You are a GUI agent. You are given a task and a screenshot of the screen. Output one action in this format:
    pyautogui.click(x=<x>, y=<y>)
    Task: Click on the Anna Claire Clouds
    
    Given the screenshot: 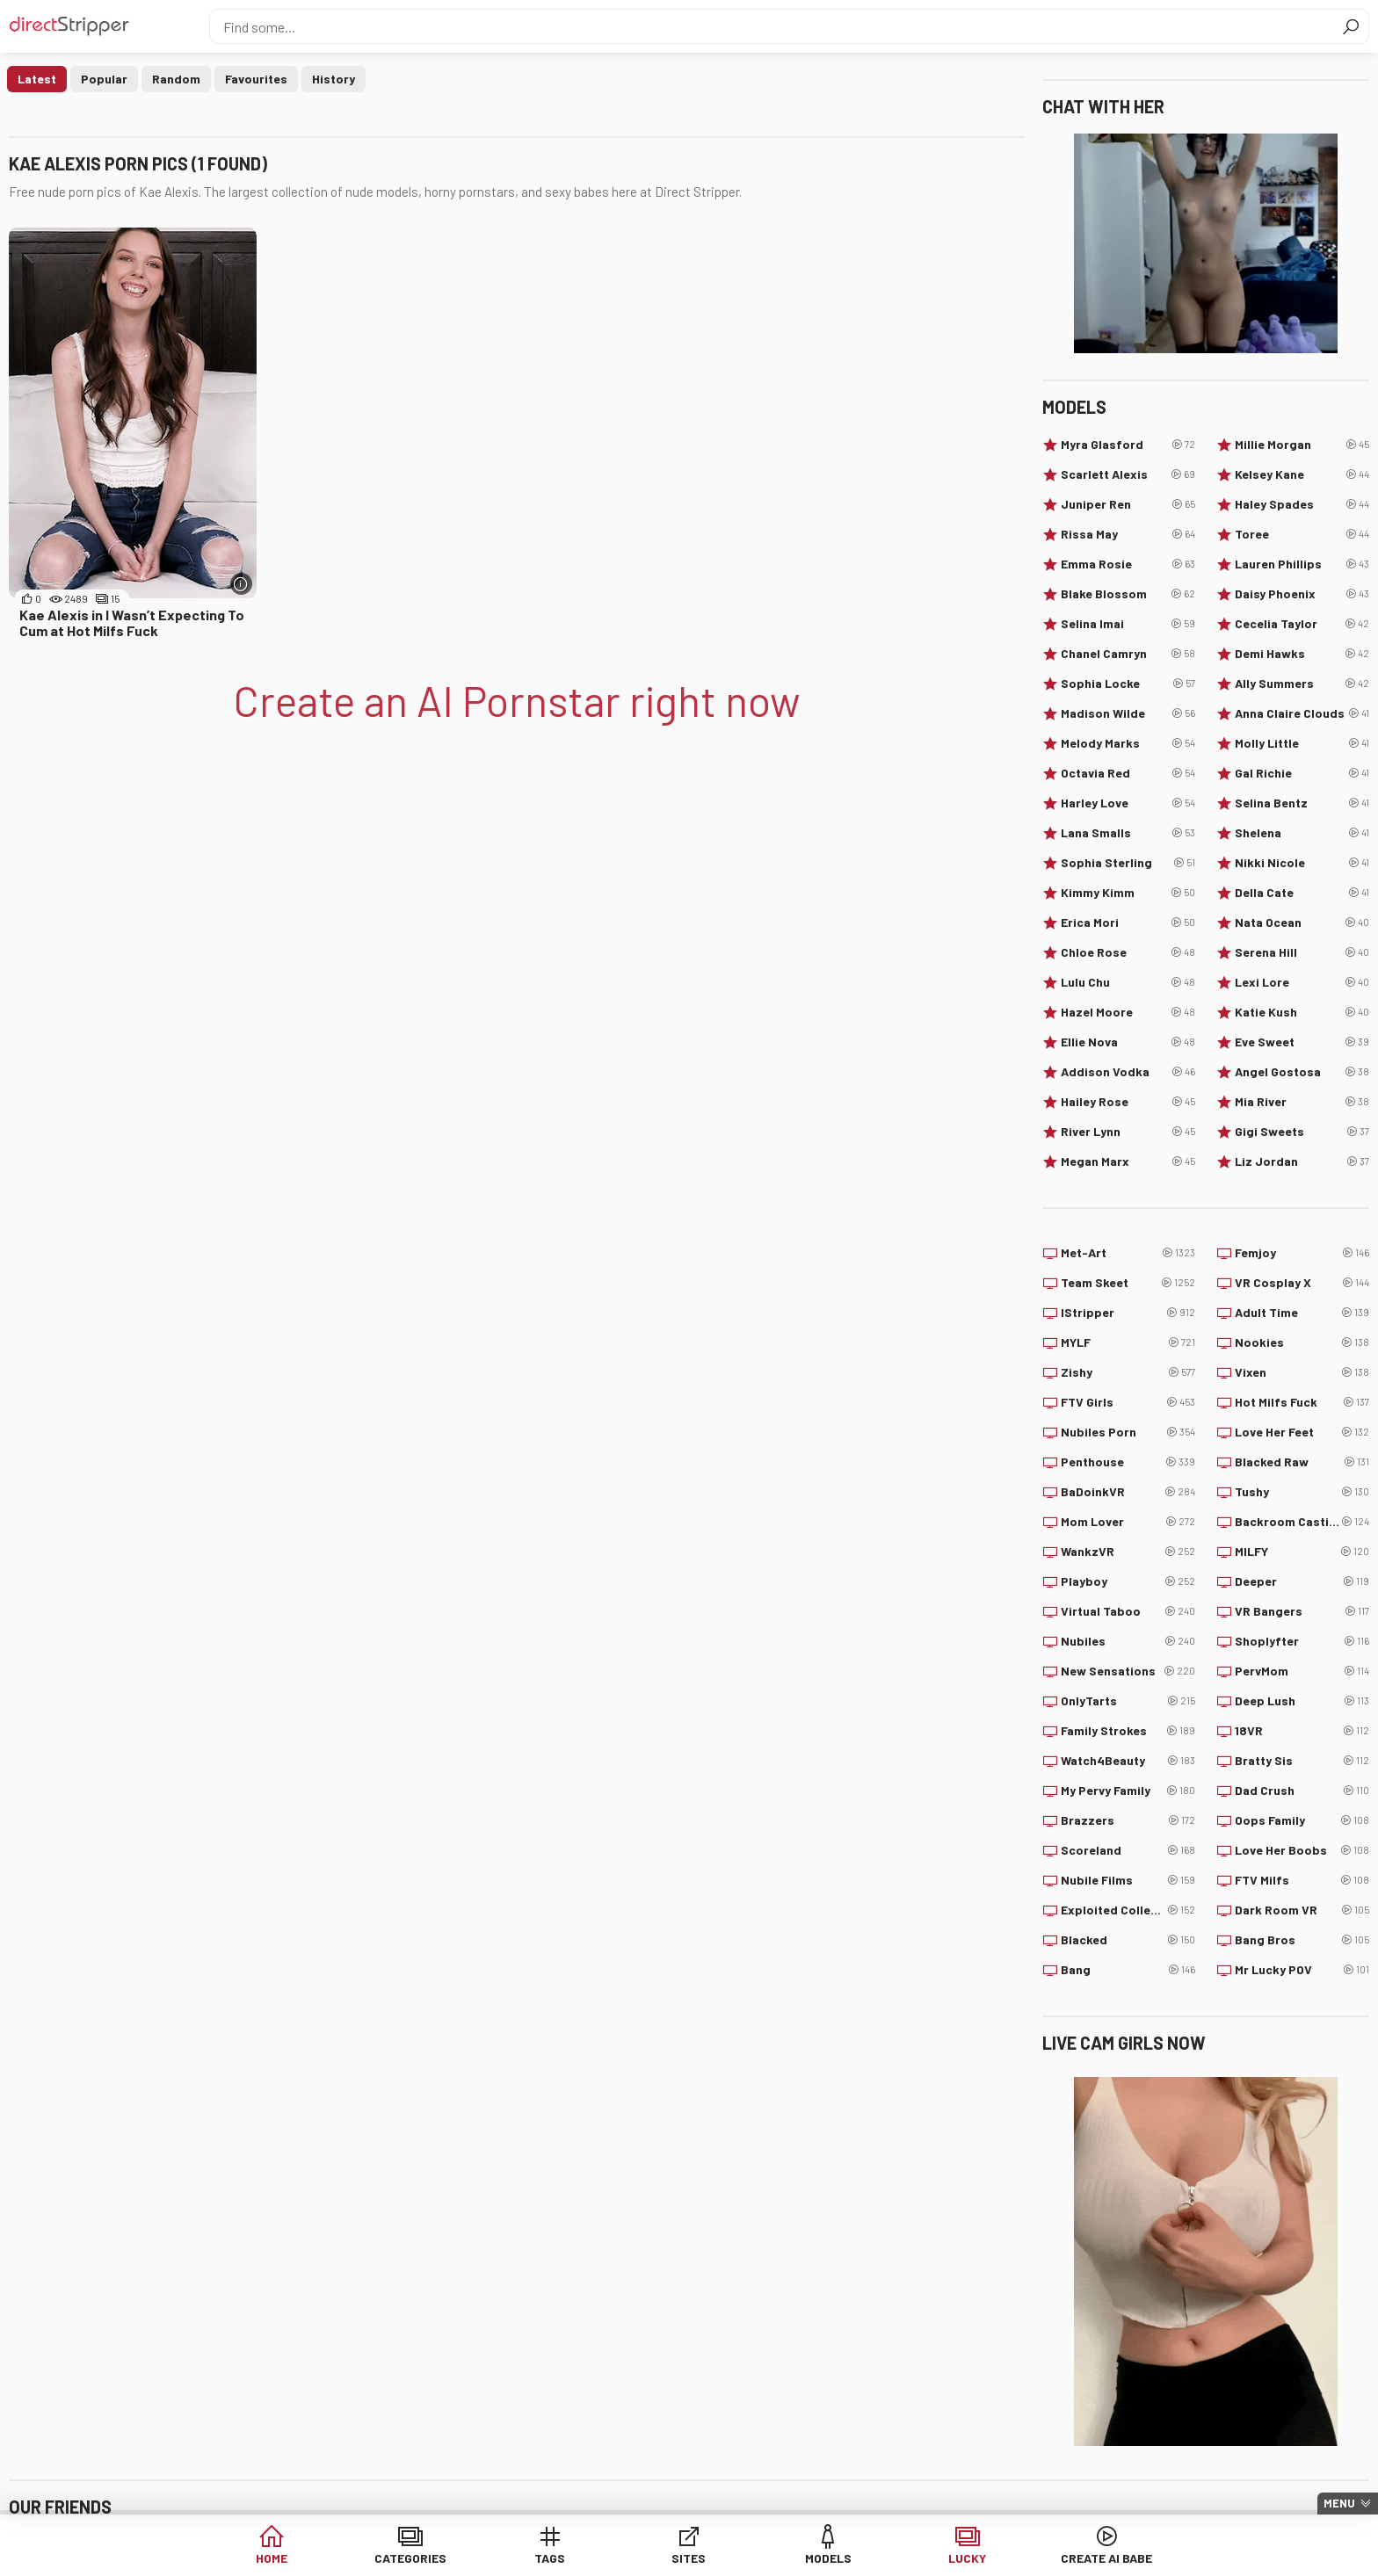 What is the action you would take?
    pyautogui.click(x=1302, y=713)
    